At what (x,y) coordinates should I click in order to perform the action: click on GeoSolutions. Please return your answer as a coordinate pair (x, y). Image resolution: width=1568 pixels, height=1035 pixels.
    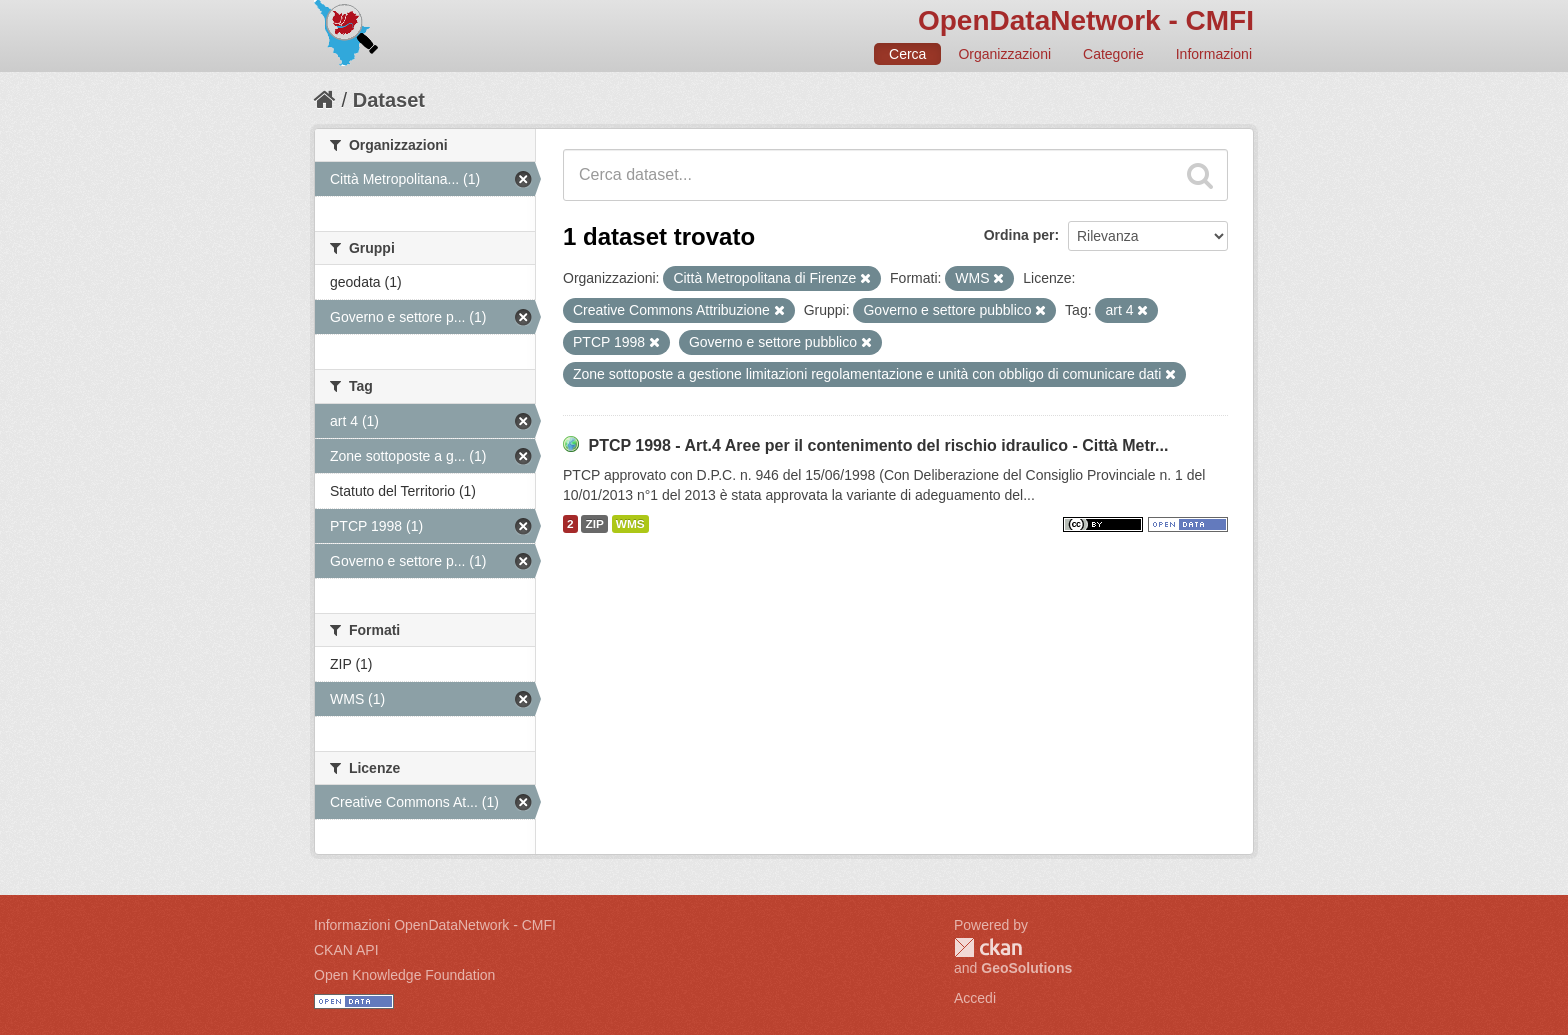
    Looking at the image, I should click on (1026, 968).